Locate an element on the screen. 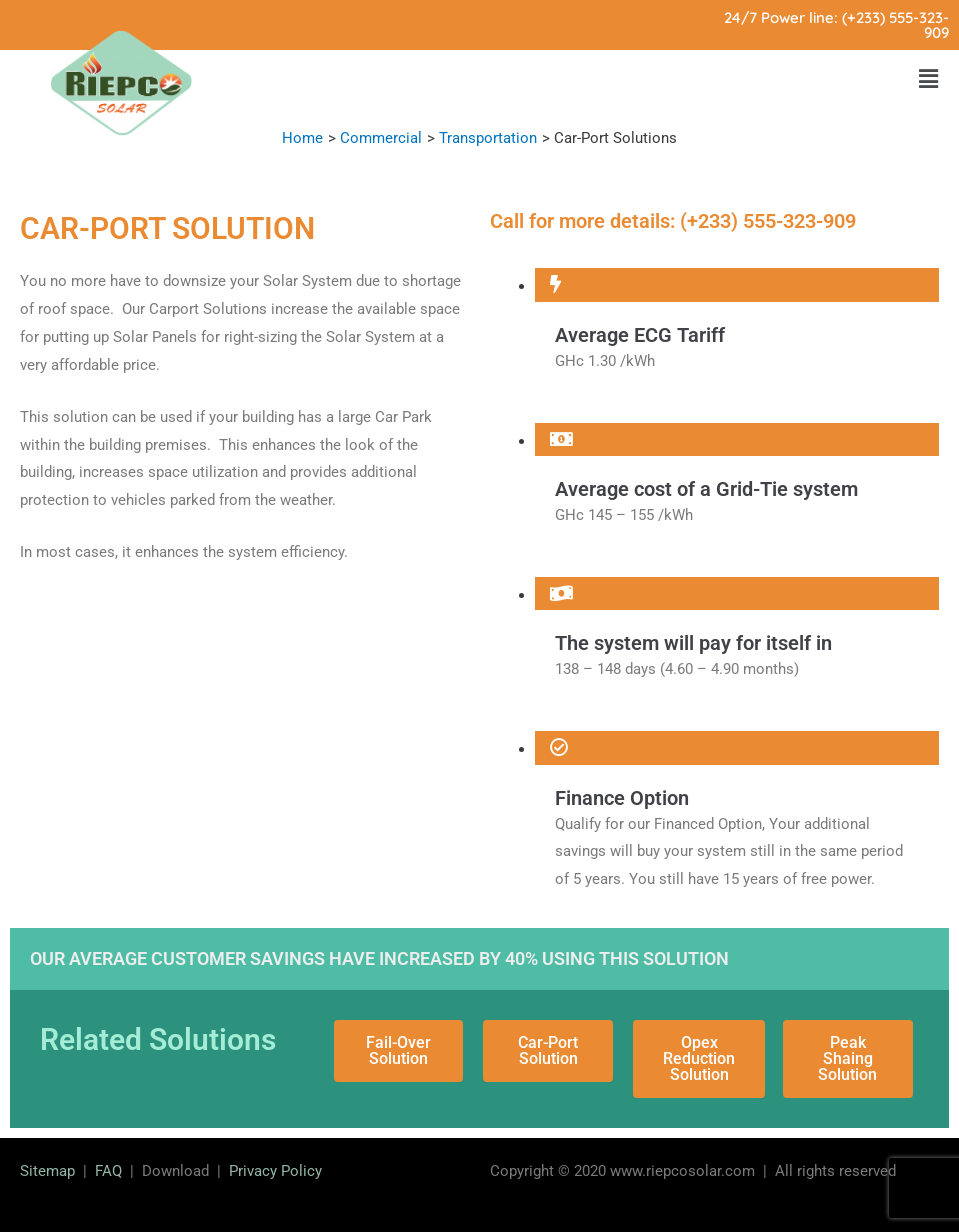 This screenshot has height=1232, width=959. [button] is located at coordinates (928, 79).